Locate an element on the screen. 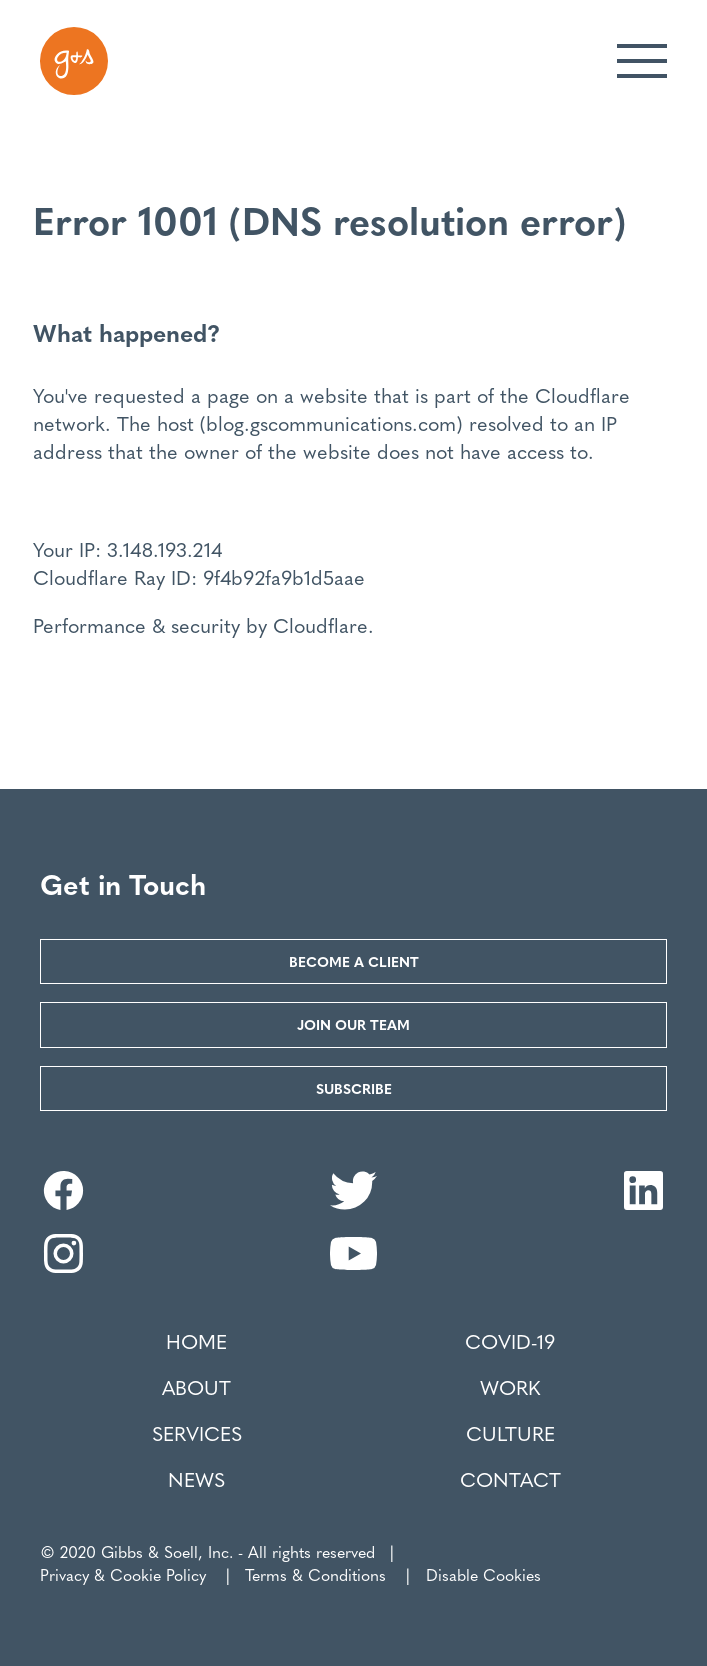 This screenshot has height=1666, width=707. Privacy & Cookie Policy is located at coordinates (123, 1574).